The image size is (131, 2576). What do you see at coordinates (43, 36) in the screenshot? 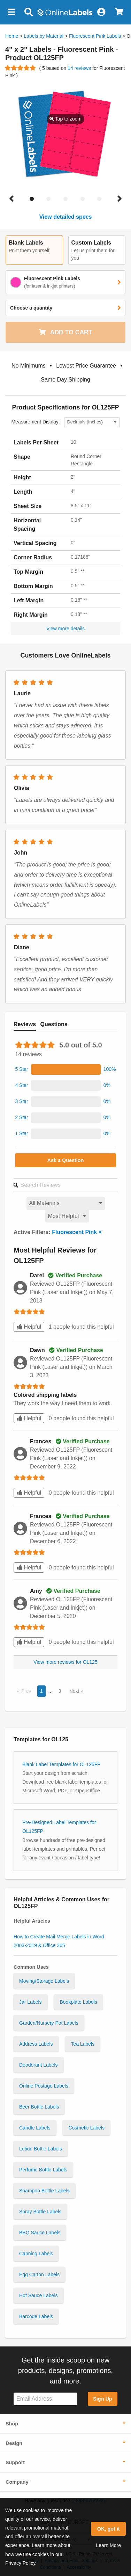
I see `Labels by Material` at bounding box center [43, 36].